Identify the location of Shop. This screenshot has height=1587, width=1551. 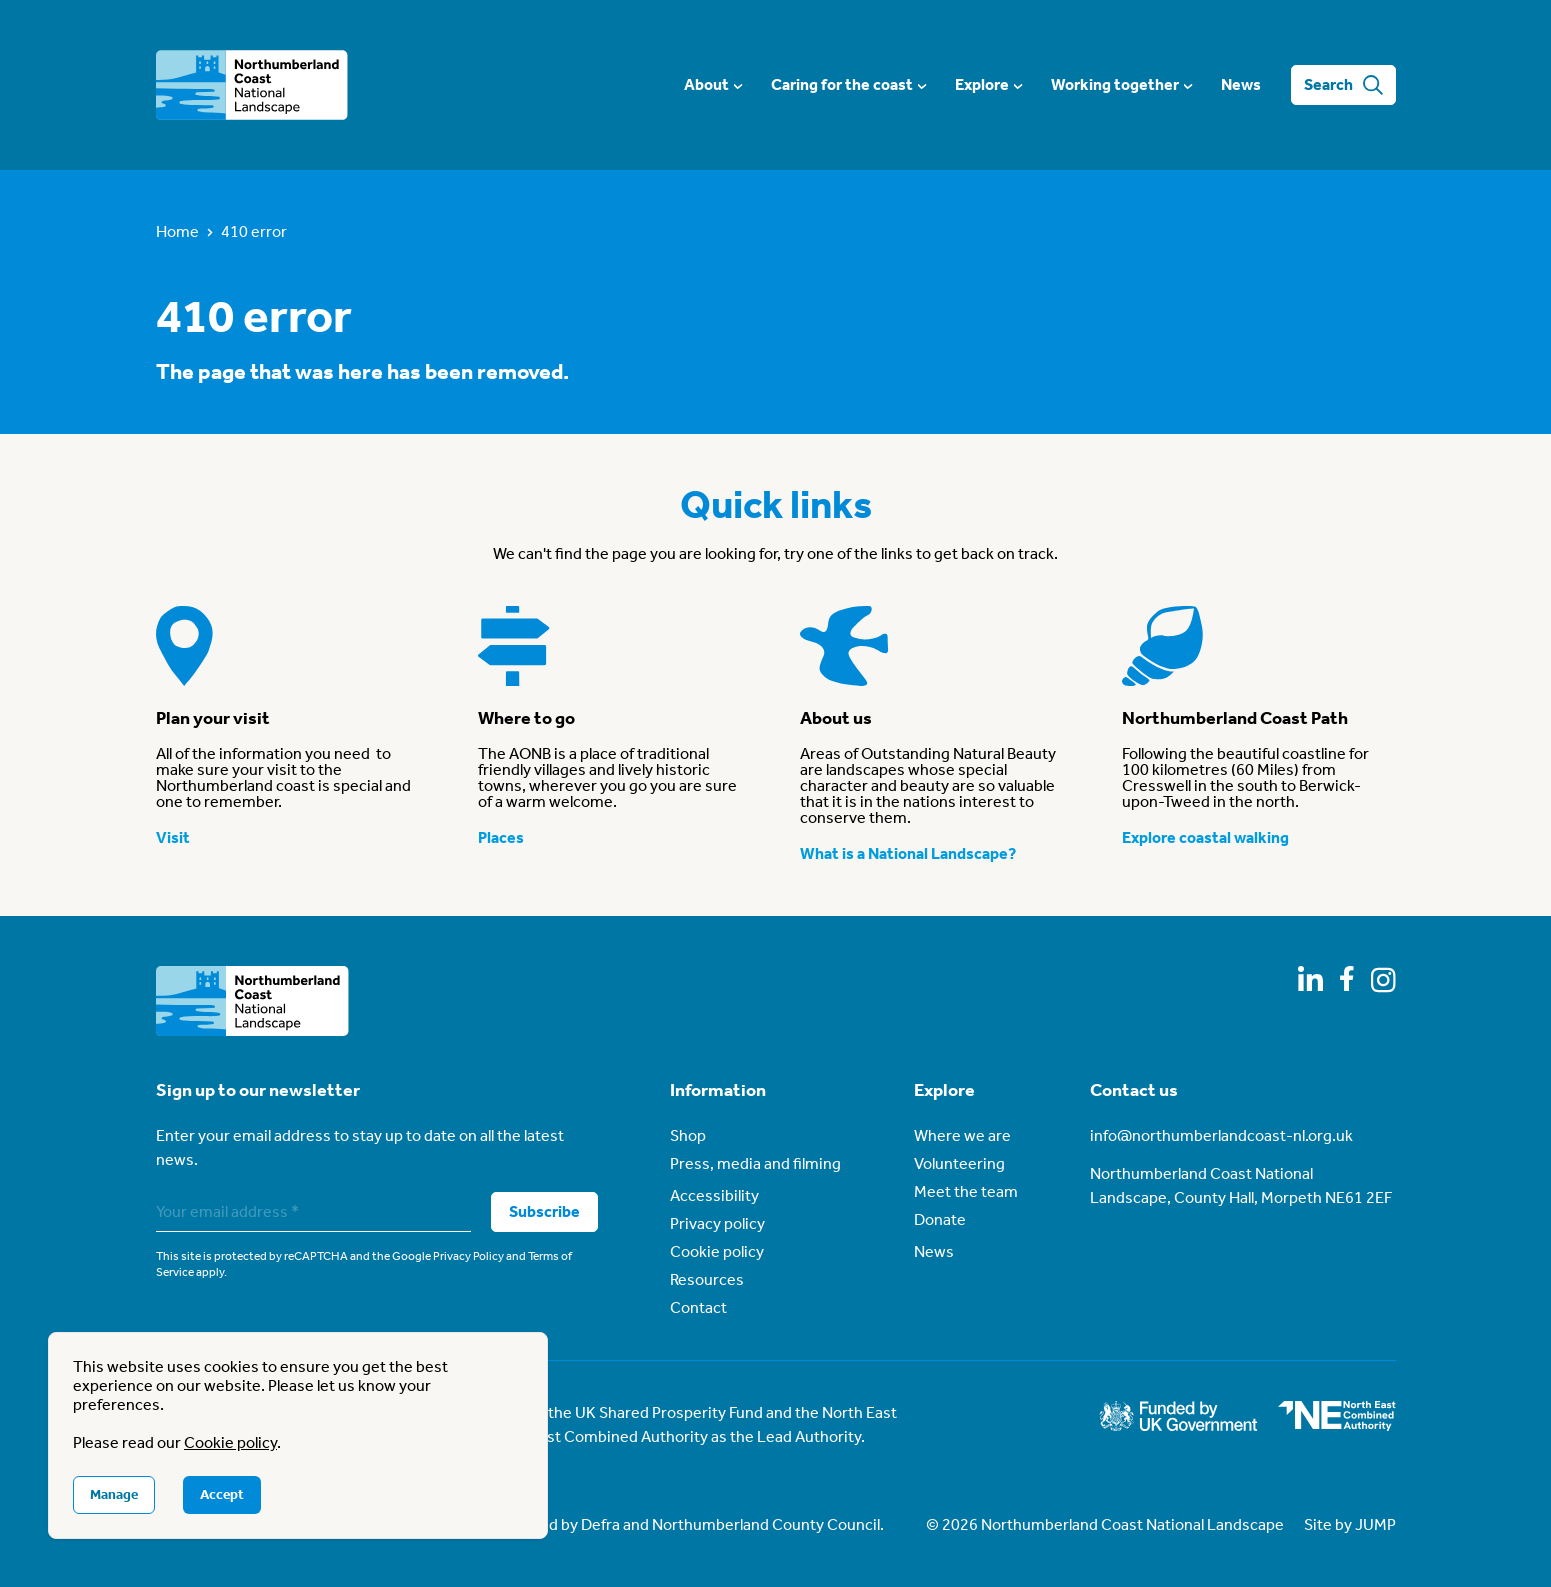
(688, 1135).